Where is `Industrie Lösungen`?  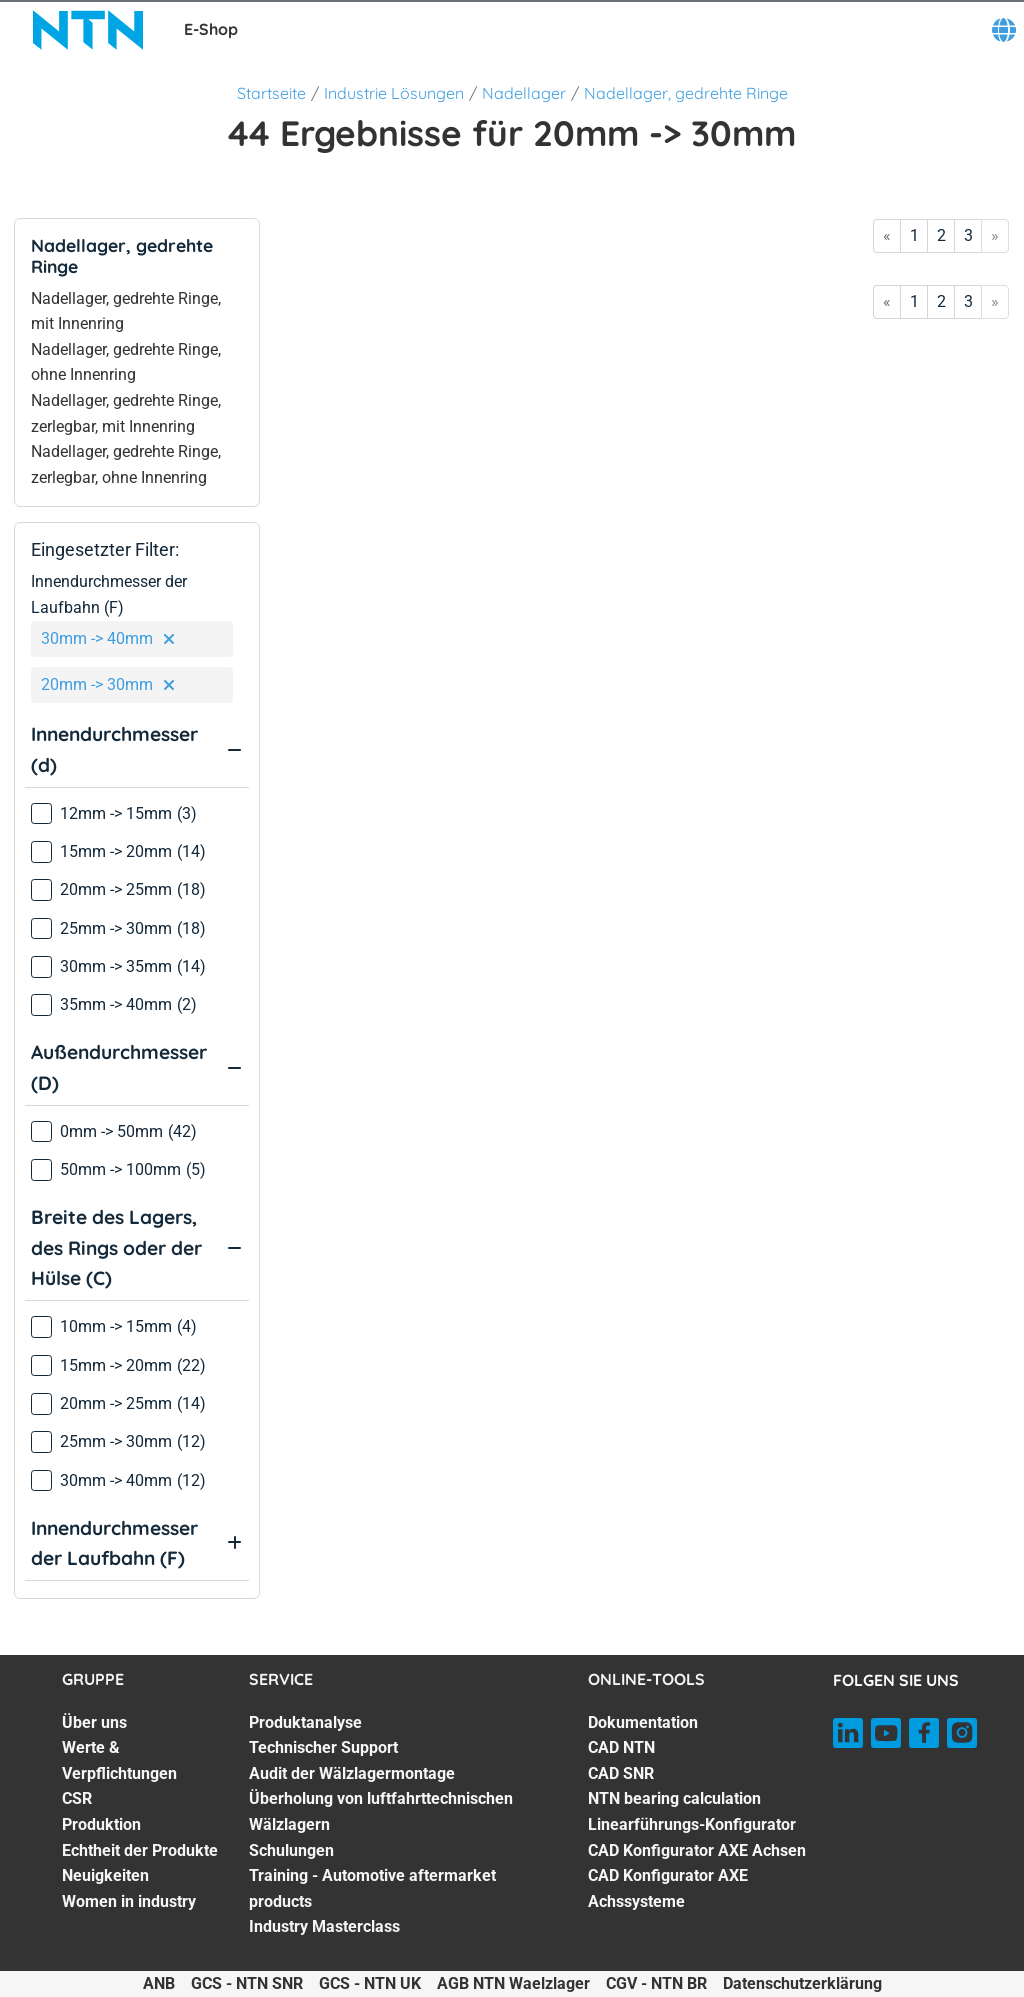 Industrie Lösungen is located at coordinates (394, 93).